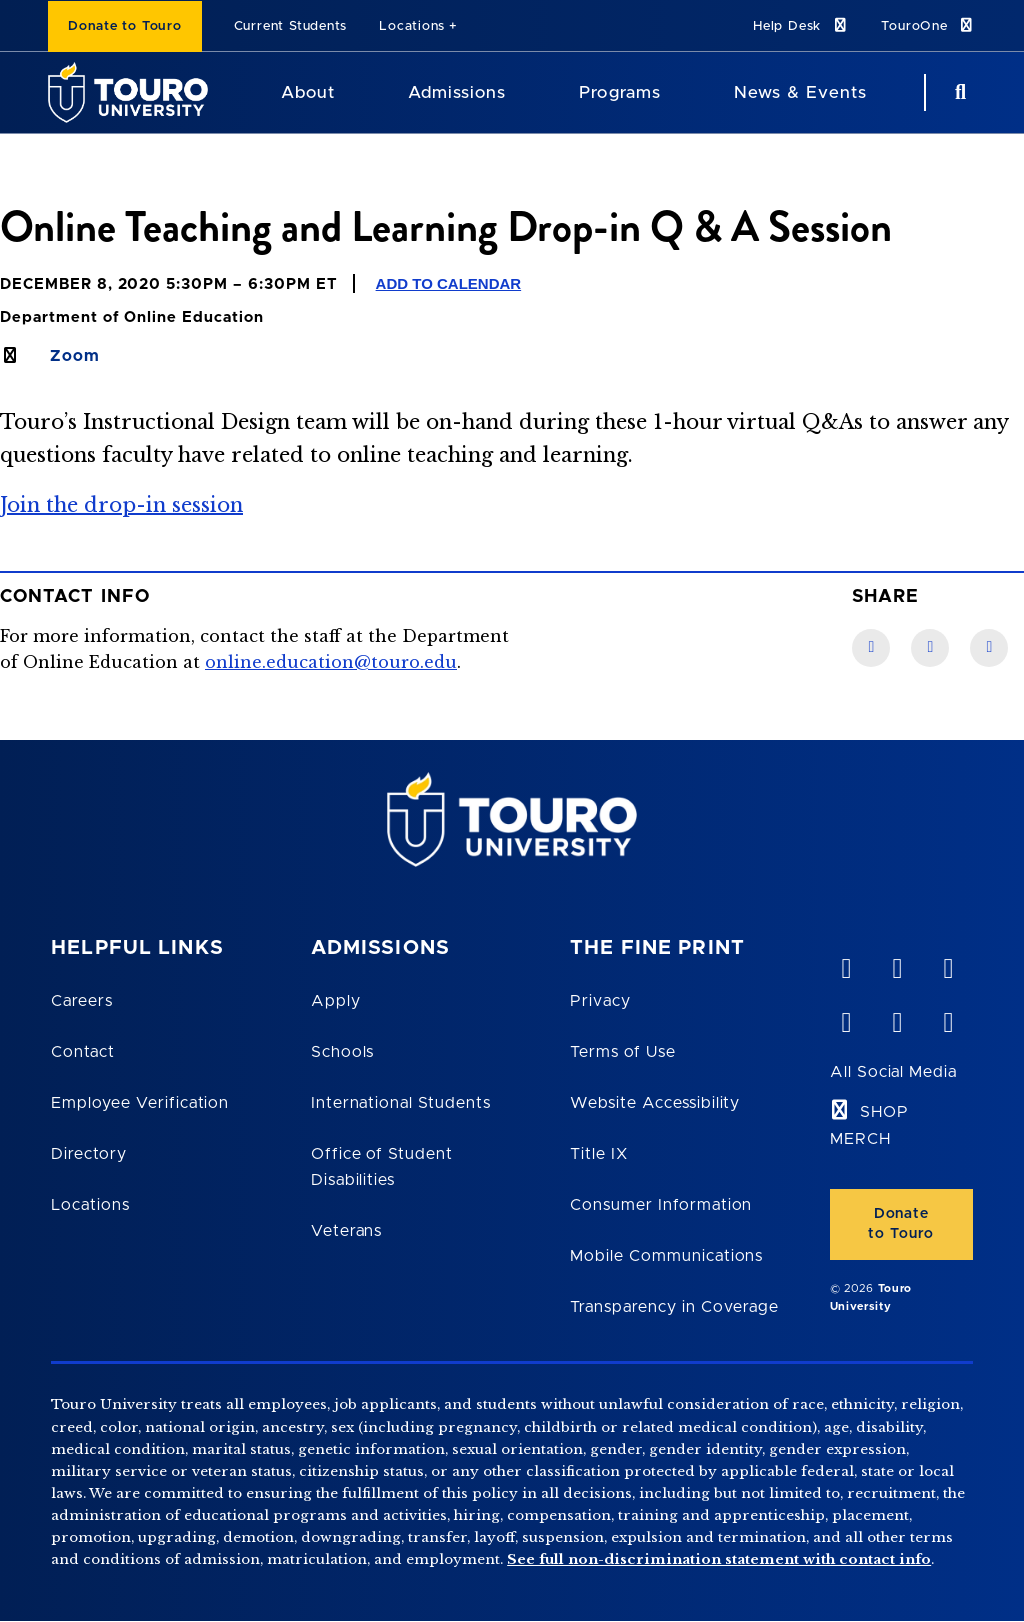 The image size is (1024, 1622). What do you see at coordinates (958, 92) in the screenshot?
I see `[Search Button]` at bounding box center [958, 92].